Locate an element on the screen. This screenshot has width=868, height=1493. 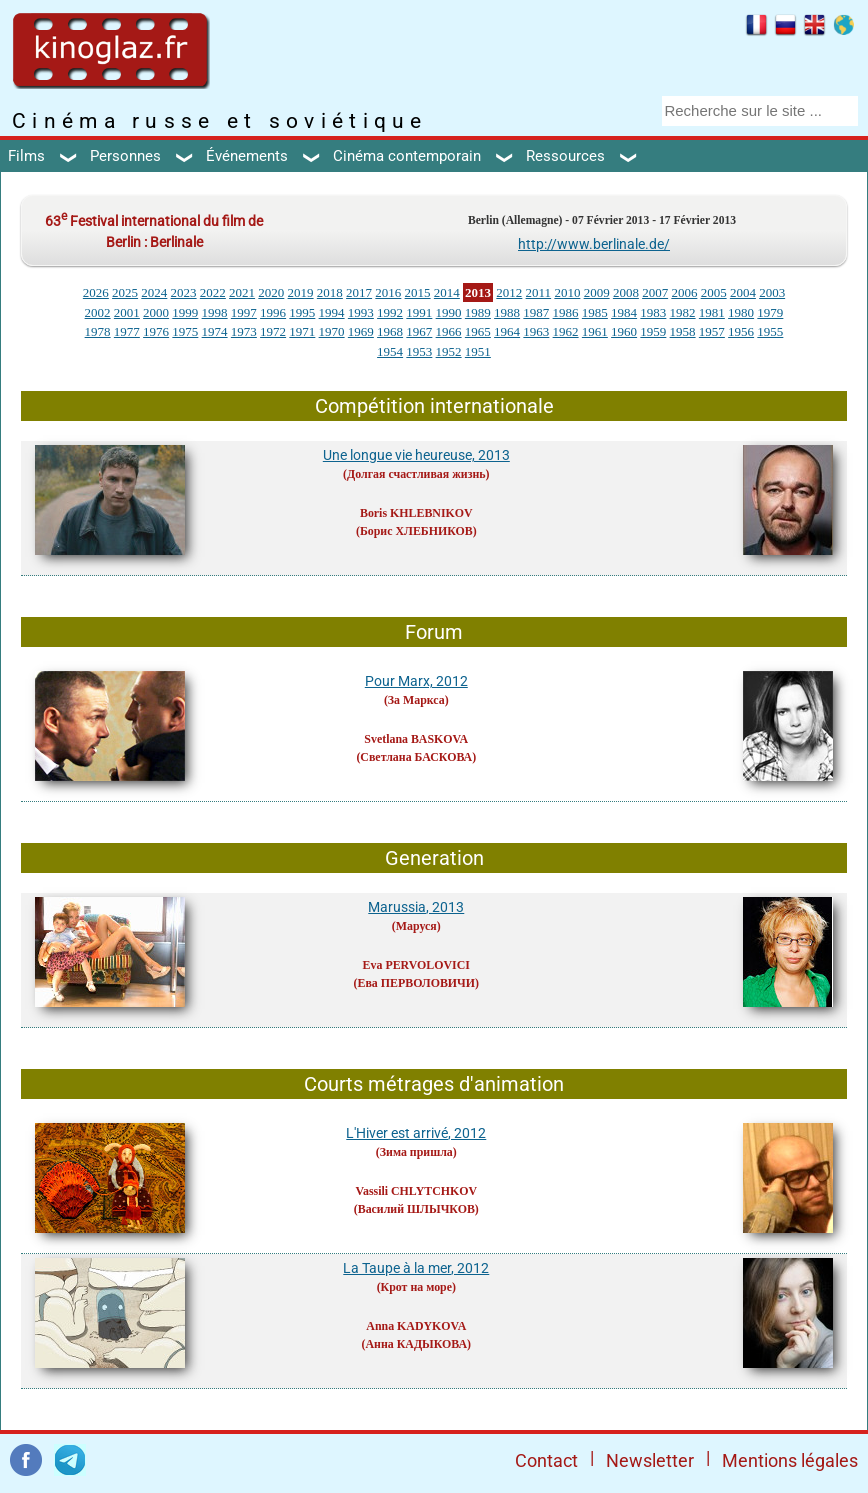
Marussia, 2013 is located at coordinates (416, 907).